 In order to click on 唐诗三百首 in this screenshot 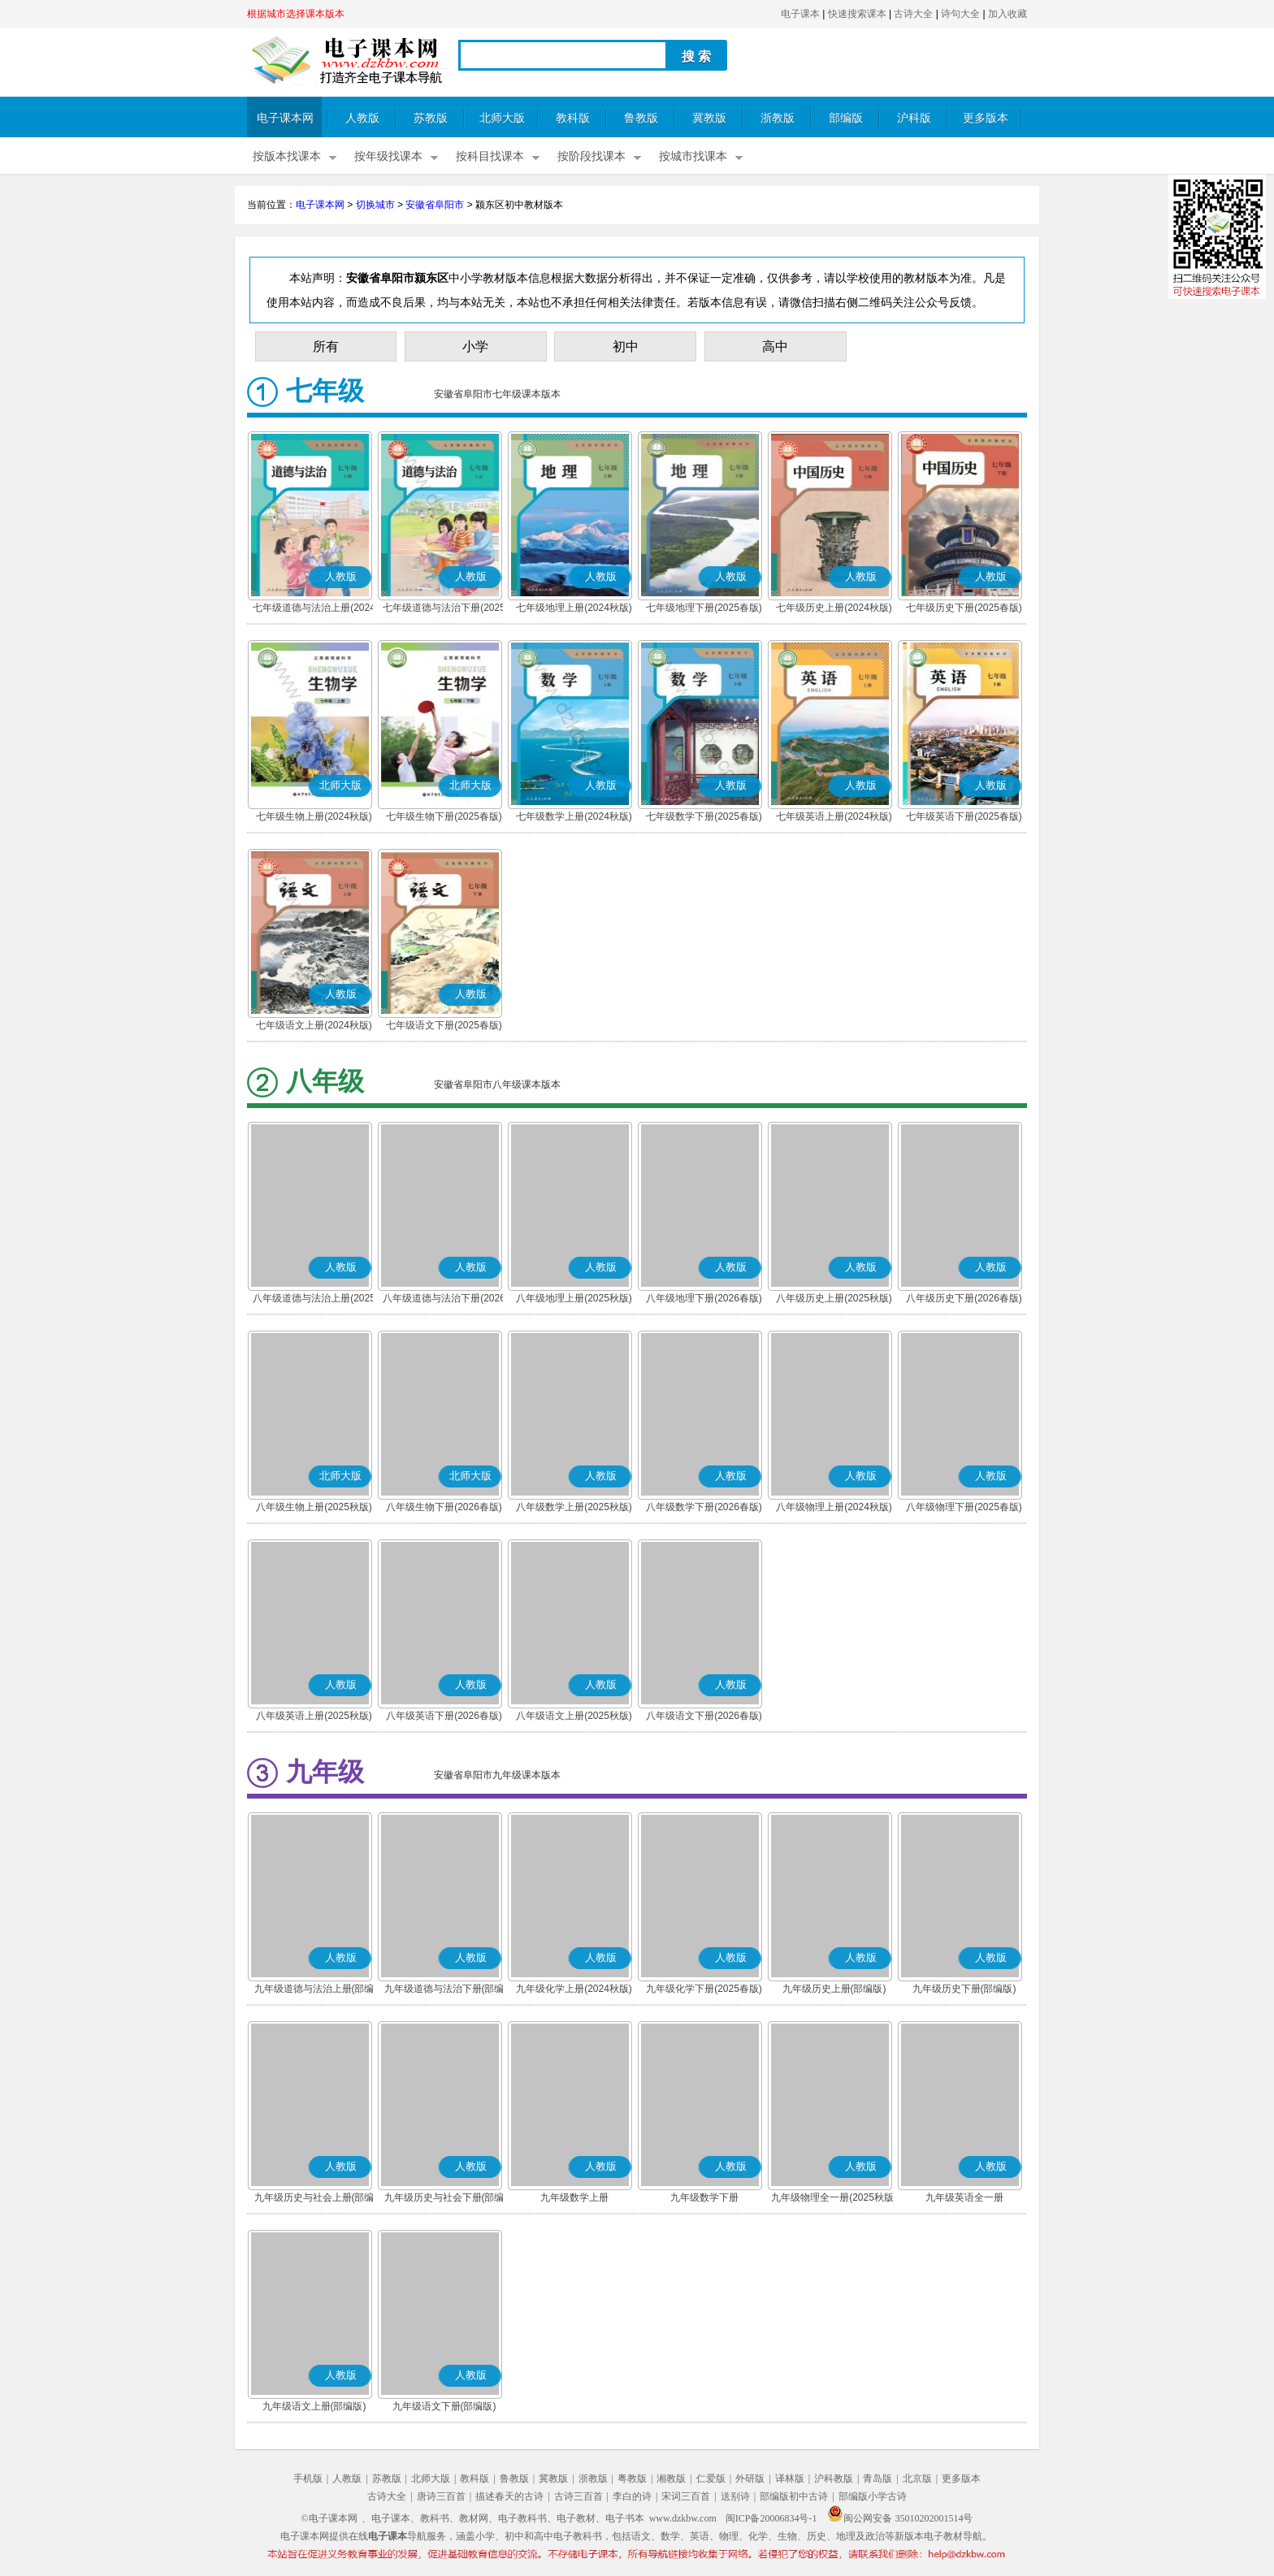, I will do `click(441, 2496)`.